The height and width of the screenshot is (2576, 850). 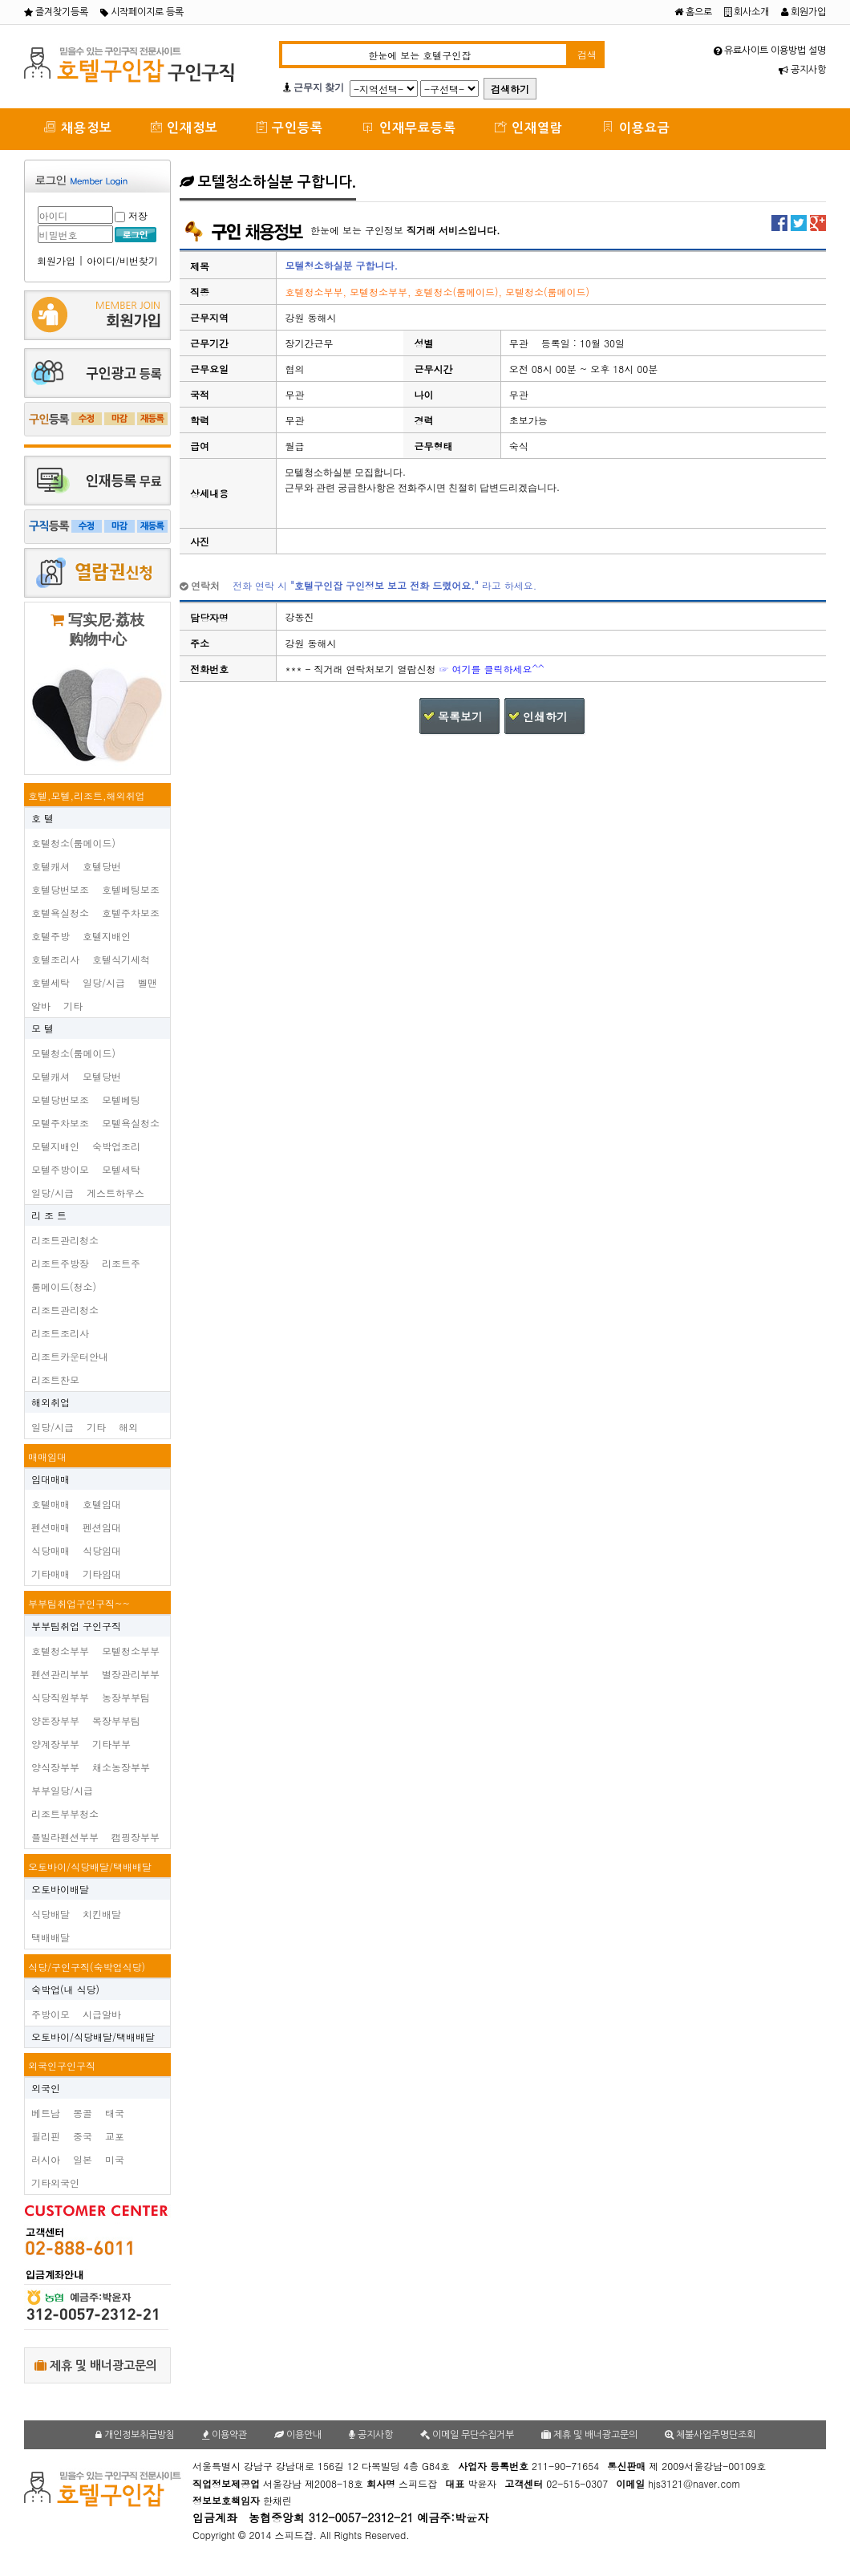 I want to click on 호텔매매, so click(x=50, y=1504).